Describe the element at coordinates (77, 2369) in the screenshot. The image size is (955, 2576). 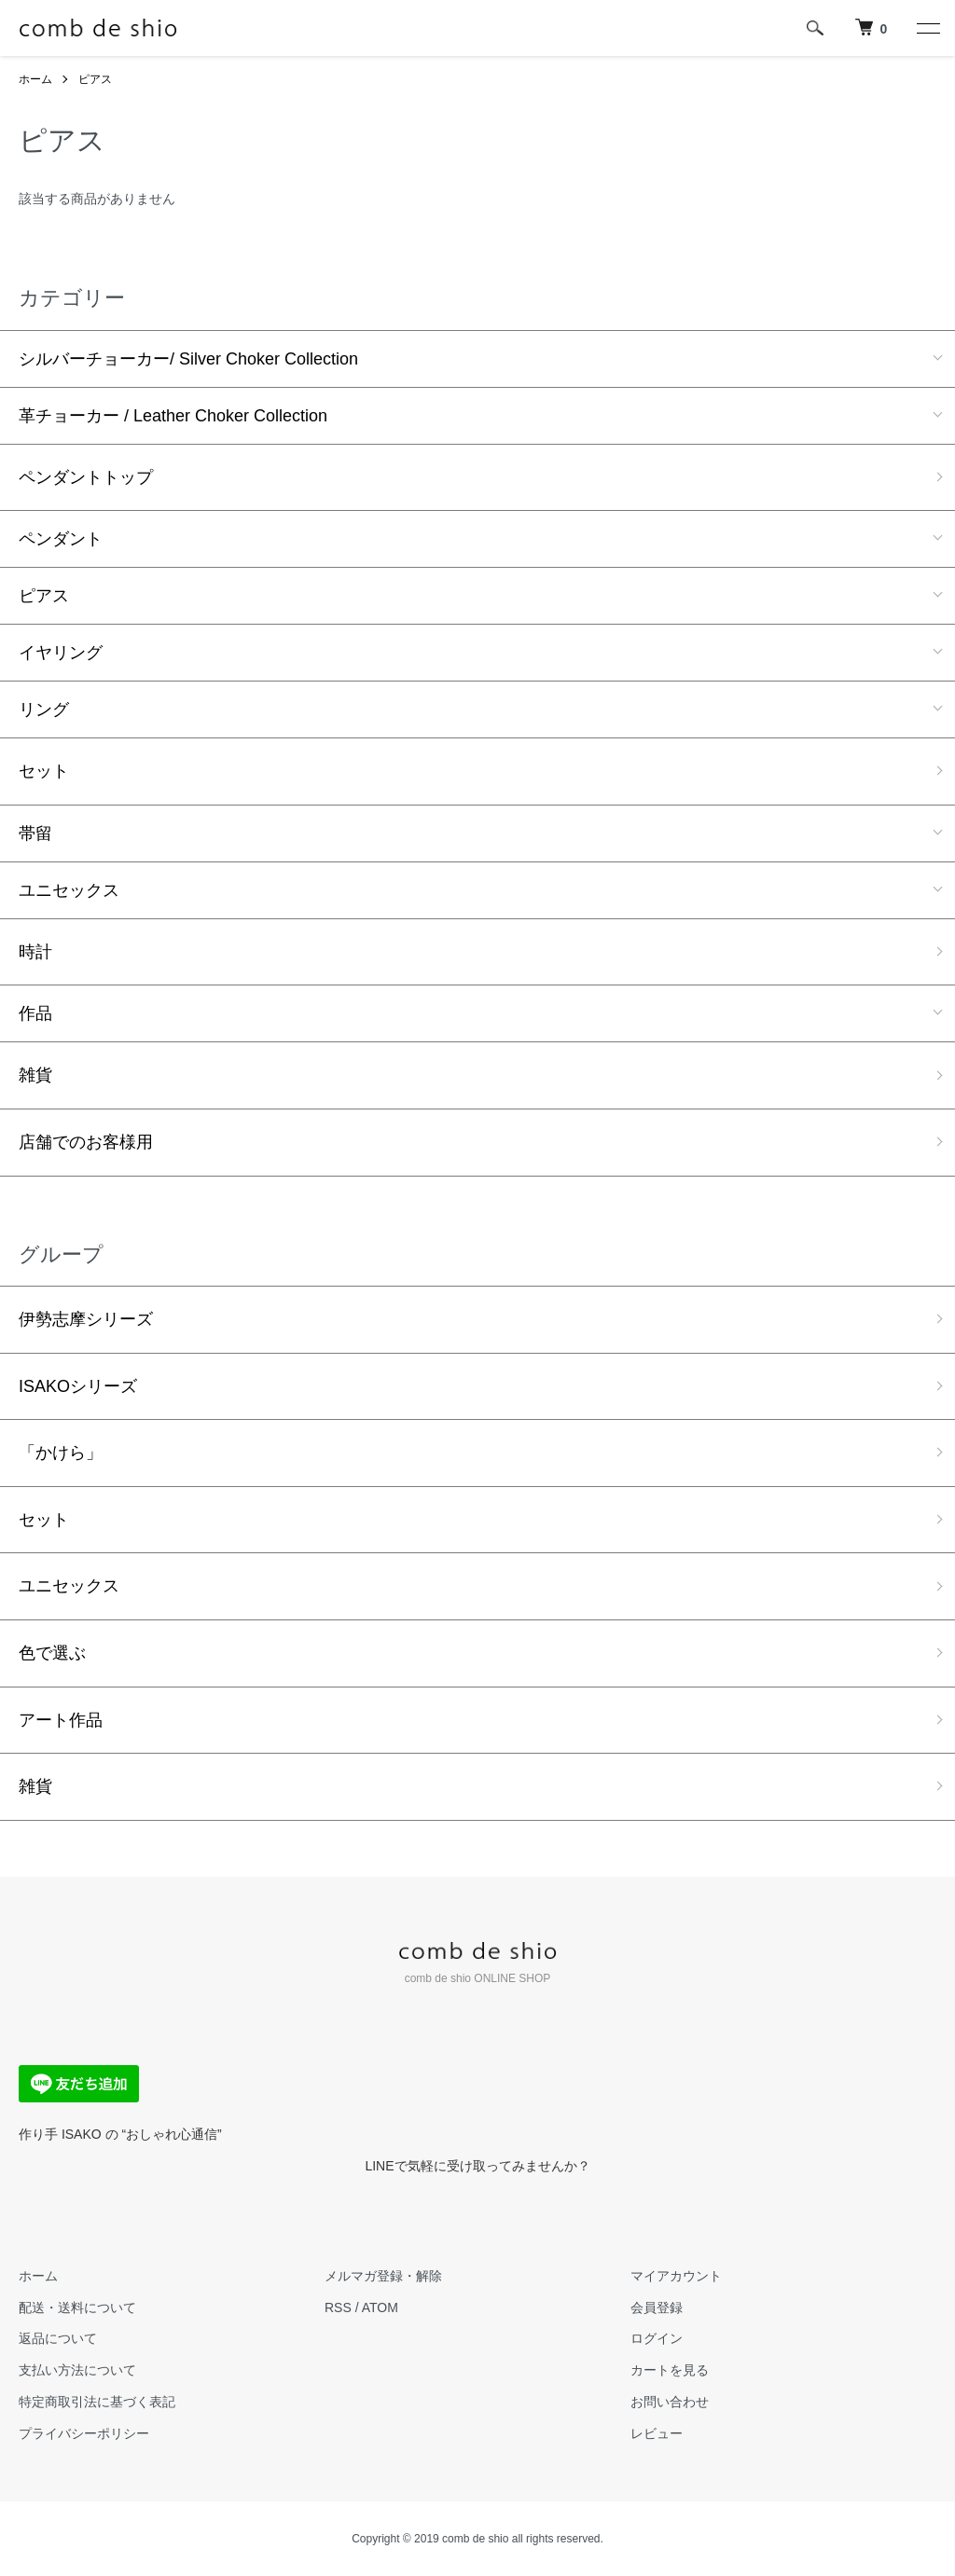
I see `支払い方法について` at that location.